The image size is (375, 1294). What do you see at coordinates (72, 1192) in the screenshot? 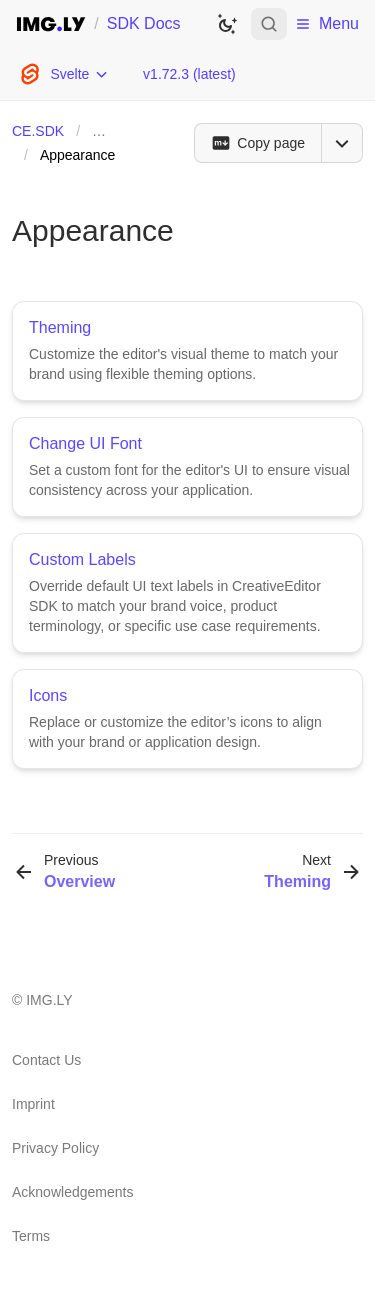
I see `Acknowledgements` at bounding box center [72, 1192].